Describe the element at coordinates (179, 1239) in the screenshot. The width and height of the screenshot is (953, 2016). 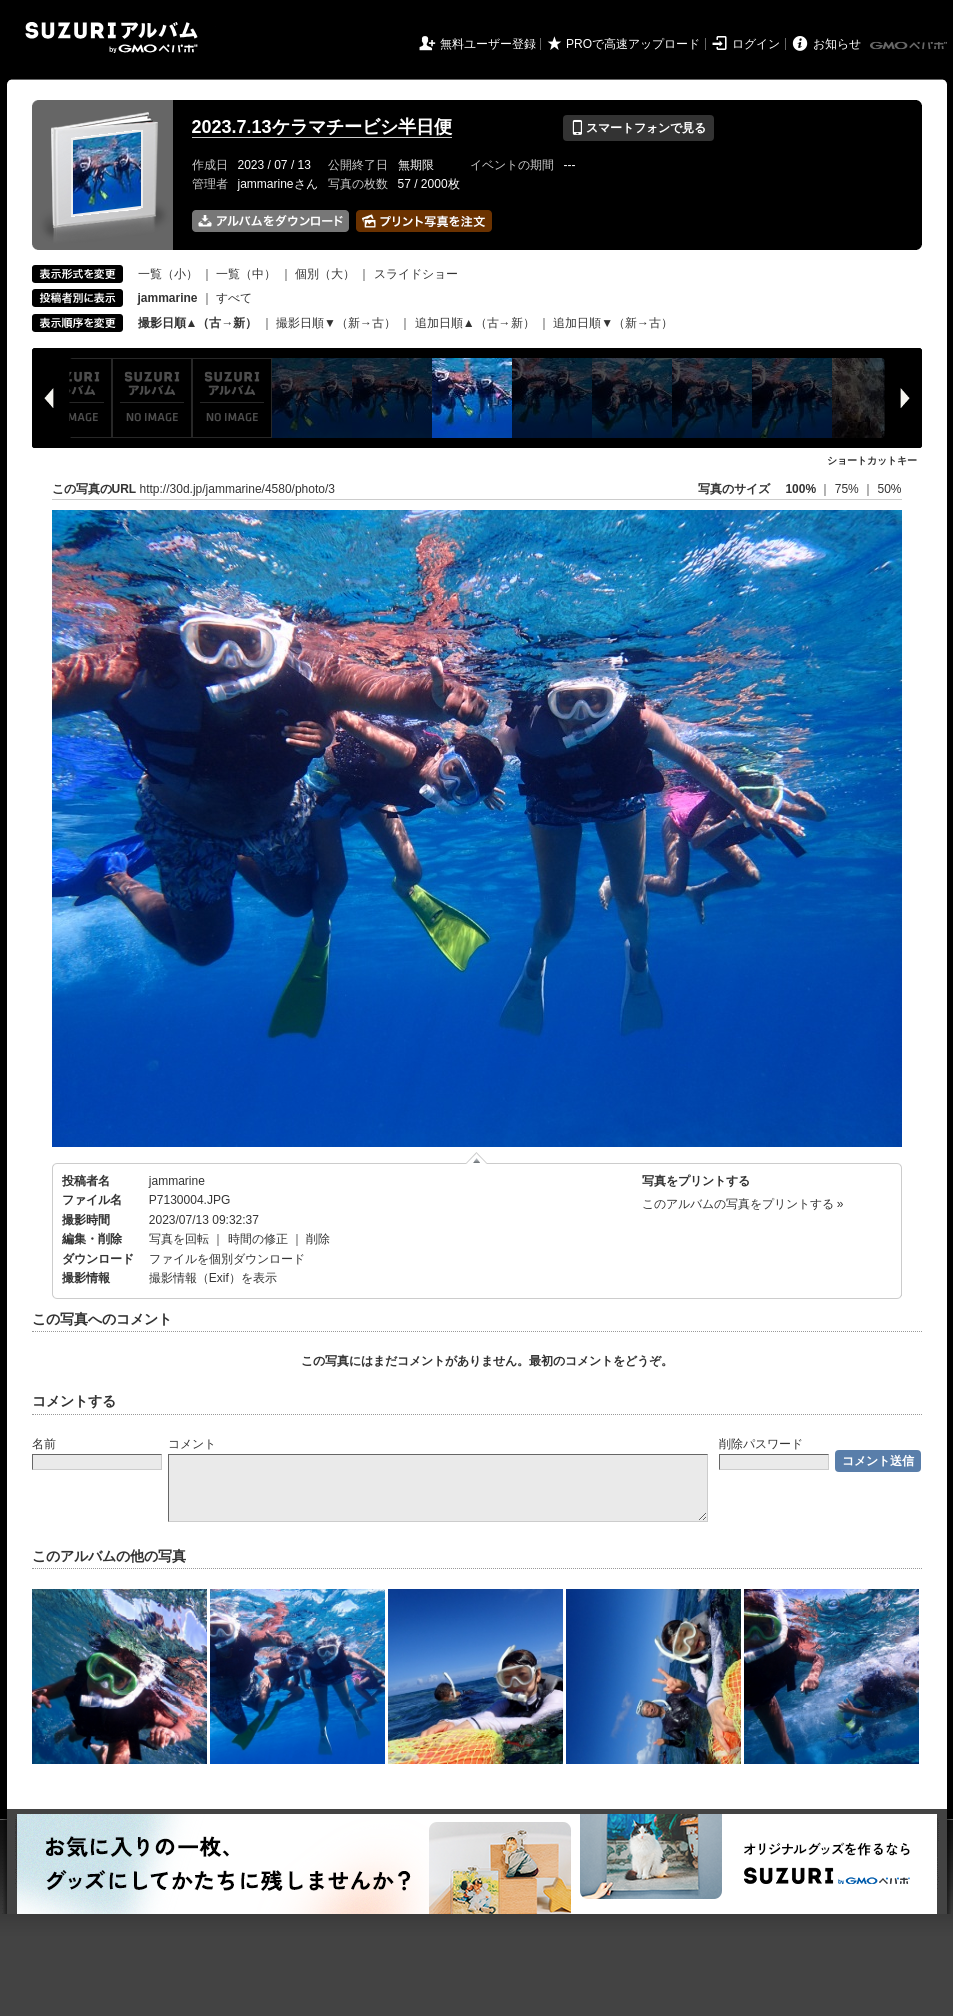
I see `写真を回転` at that location.